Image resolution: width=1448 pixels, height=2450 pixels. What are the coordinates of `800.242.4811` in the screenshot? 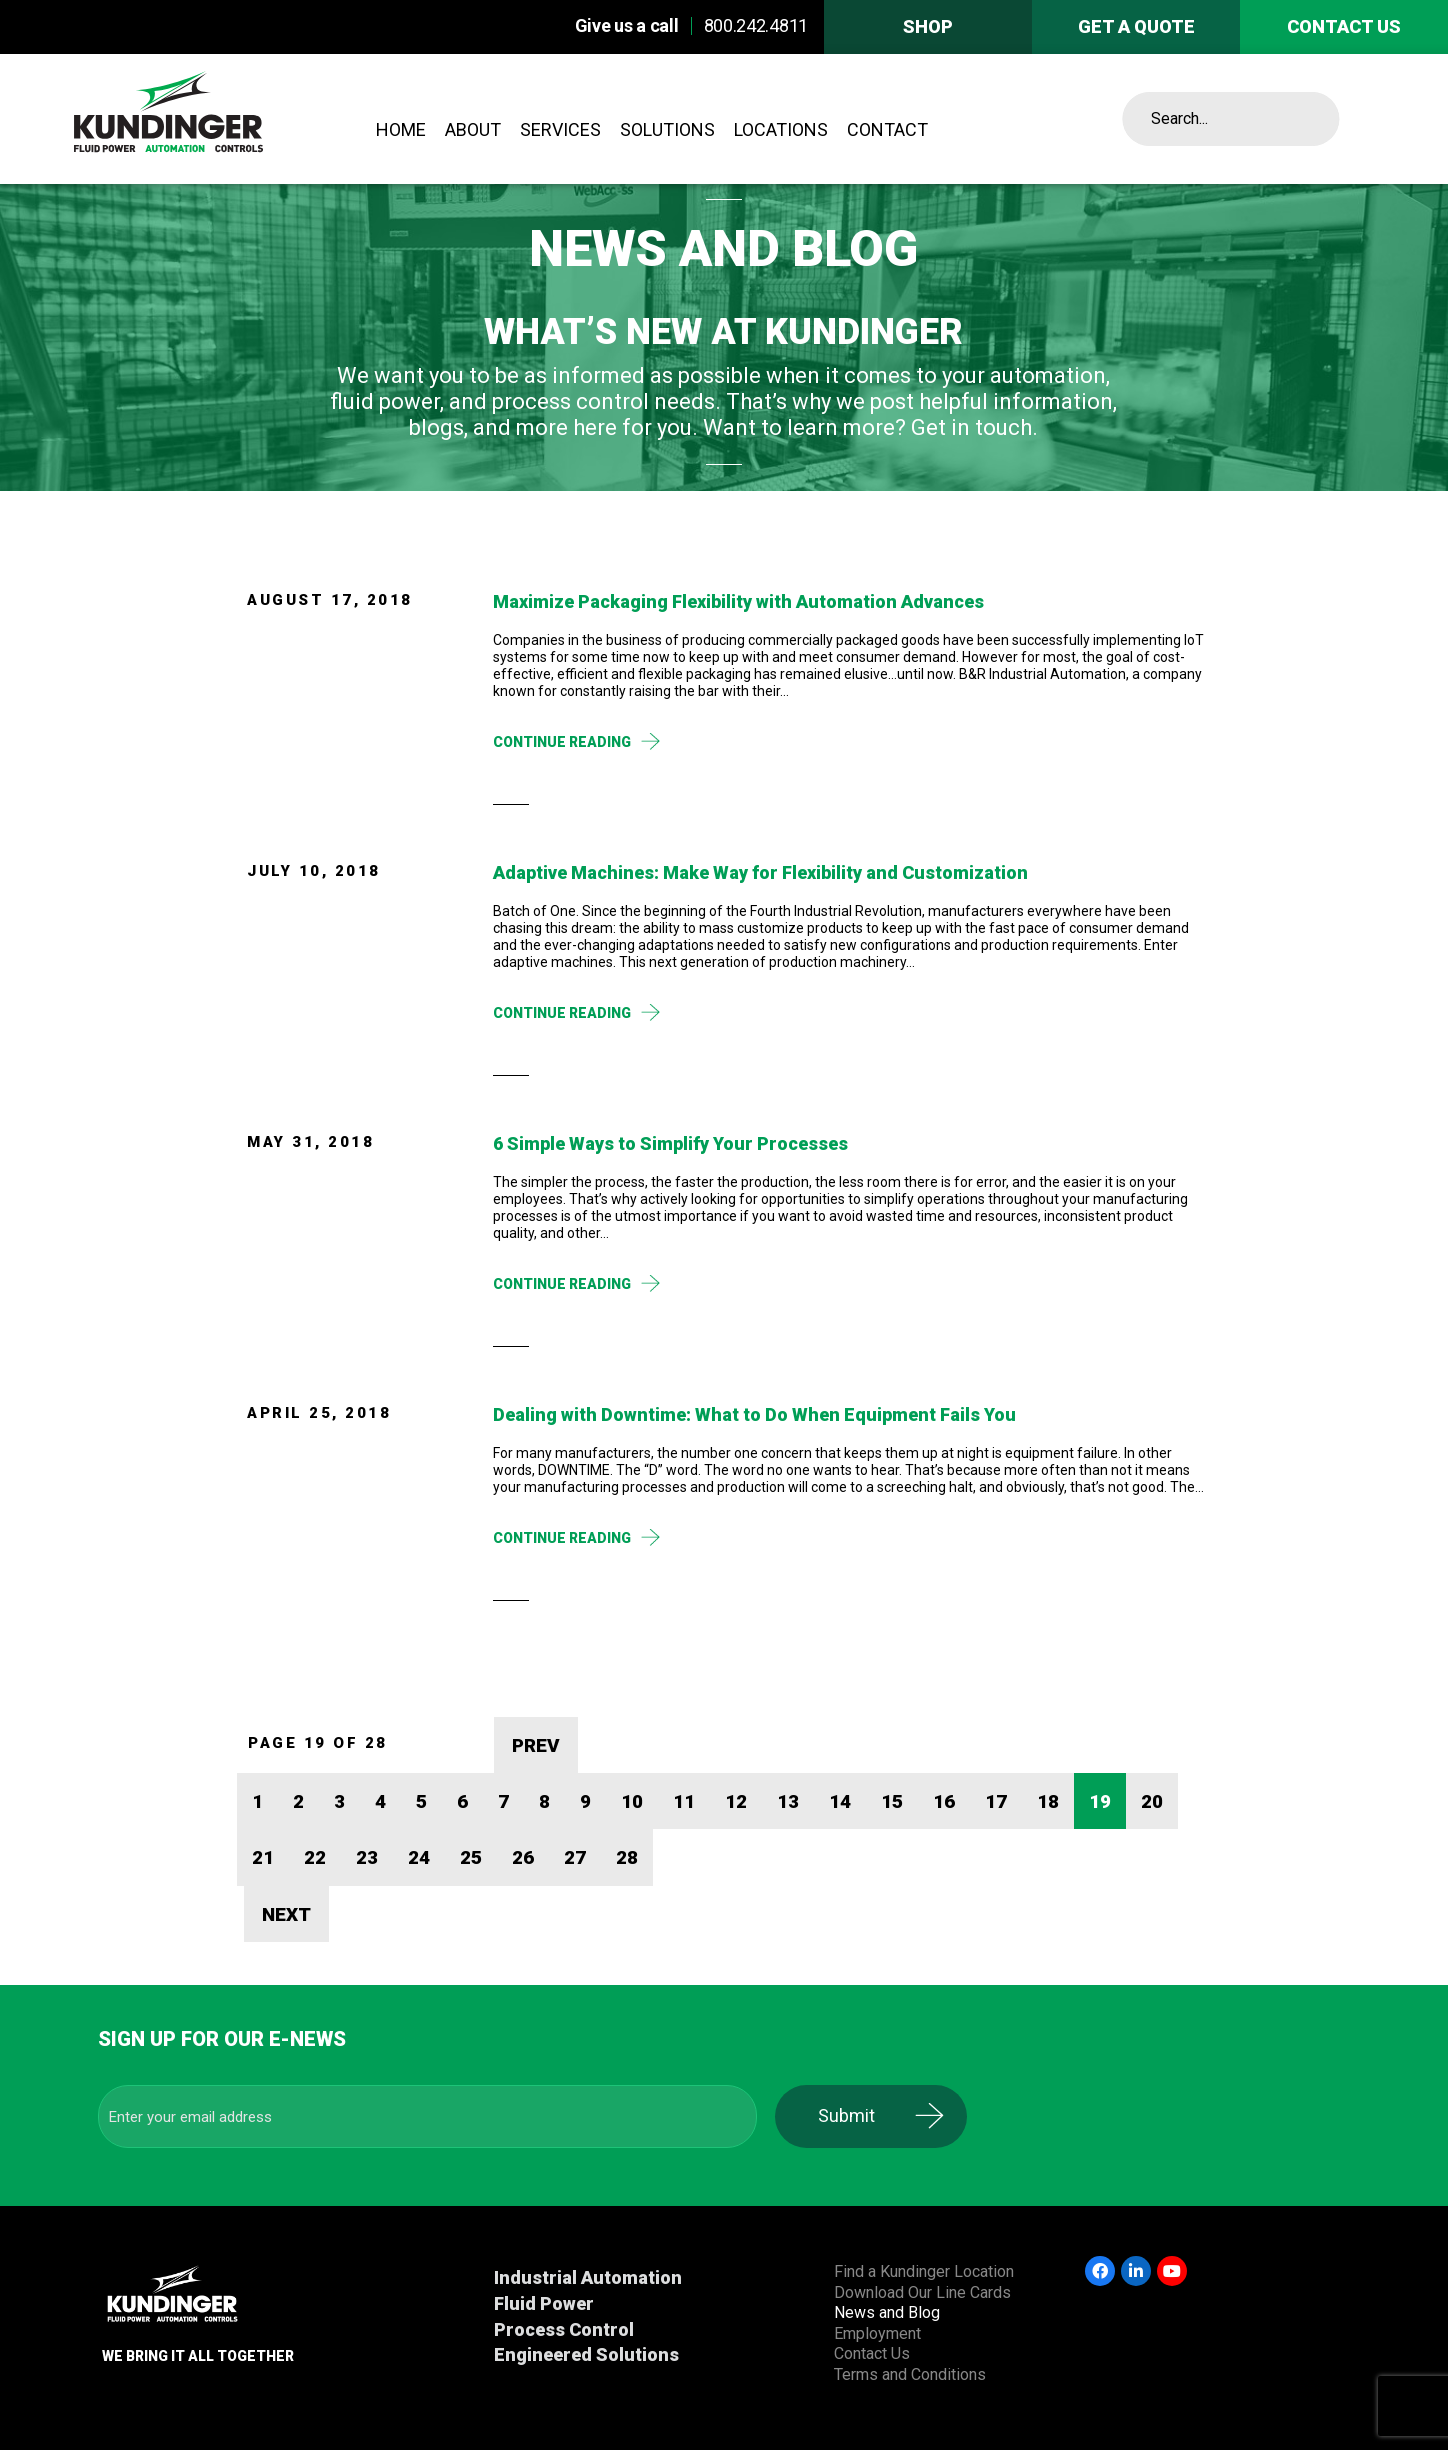 It's located at (756, 25).